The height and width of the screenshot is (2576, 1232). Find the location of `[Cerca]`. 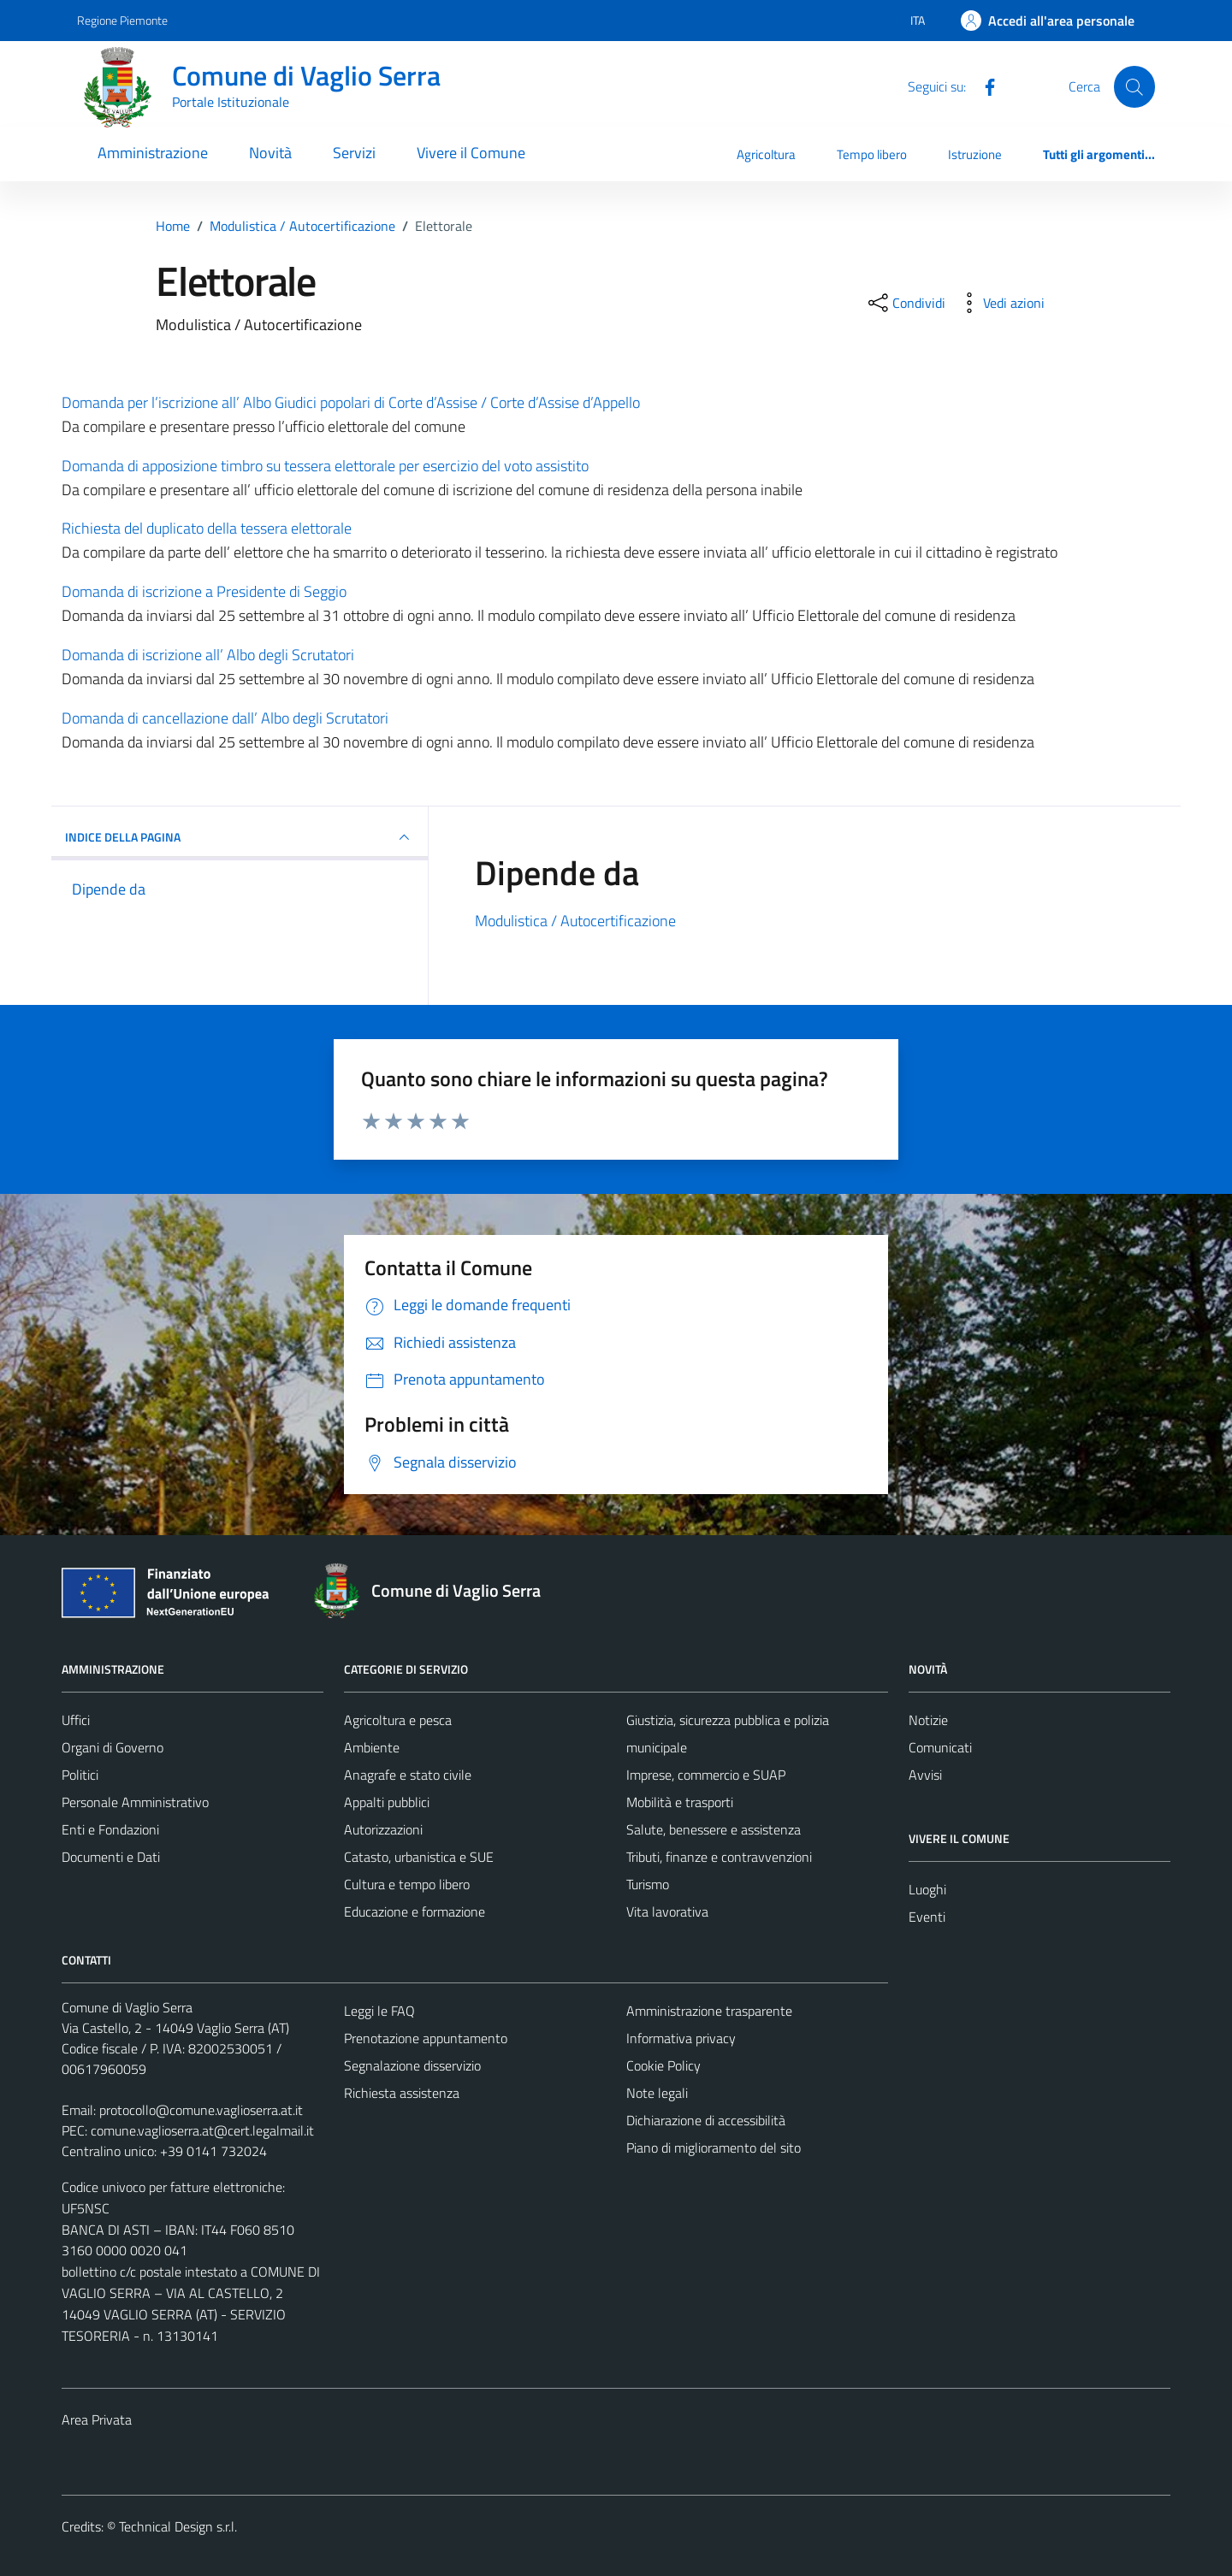

[Cerca] is located at coordinates (1134, 86).